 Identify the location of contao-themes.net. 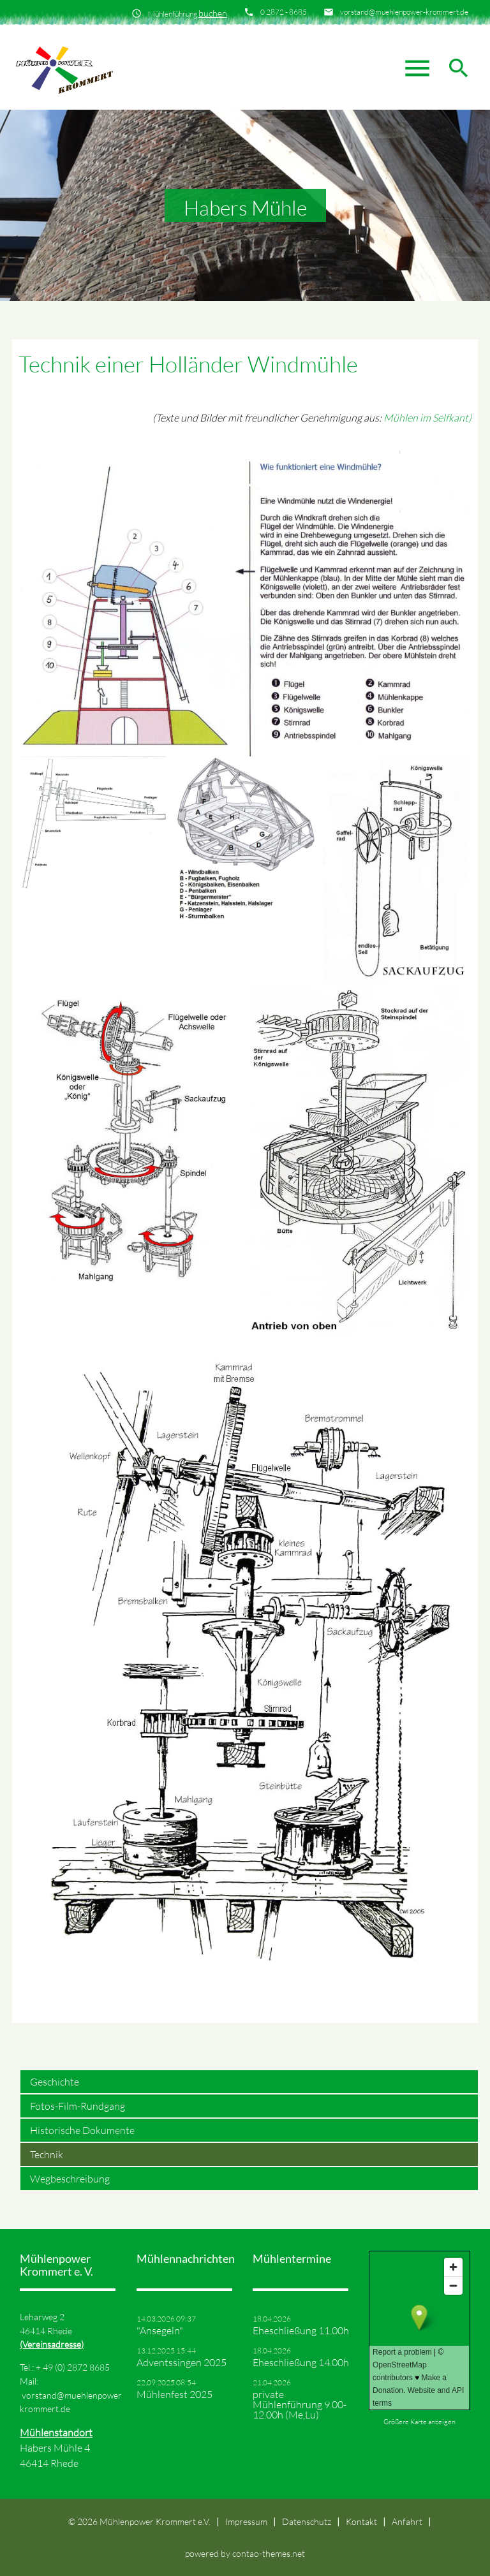
(268, 2553).